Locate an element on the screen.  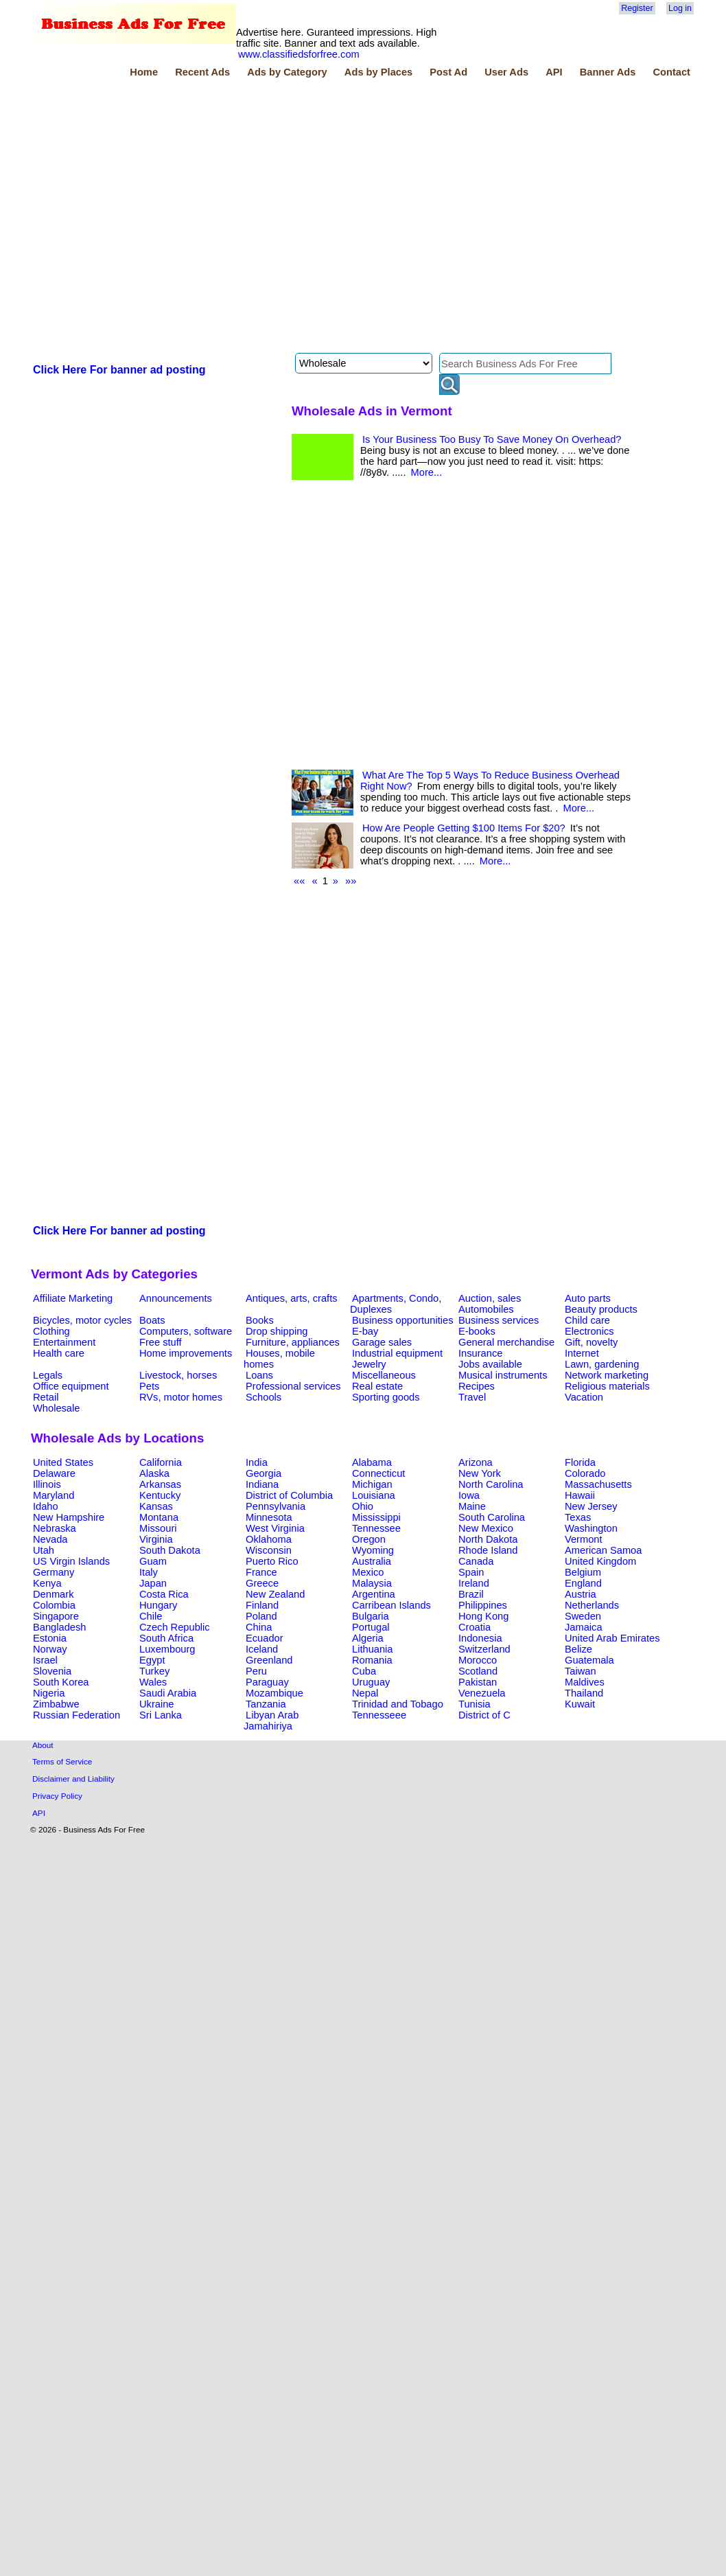
England is located at coordinates (583, 1583).